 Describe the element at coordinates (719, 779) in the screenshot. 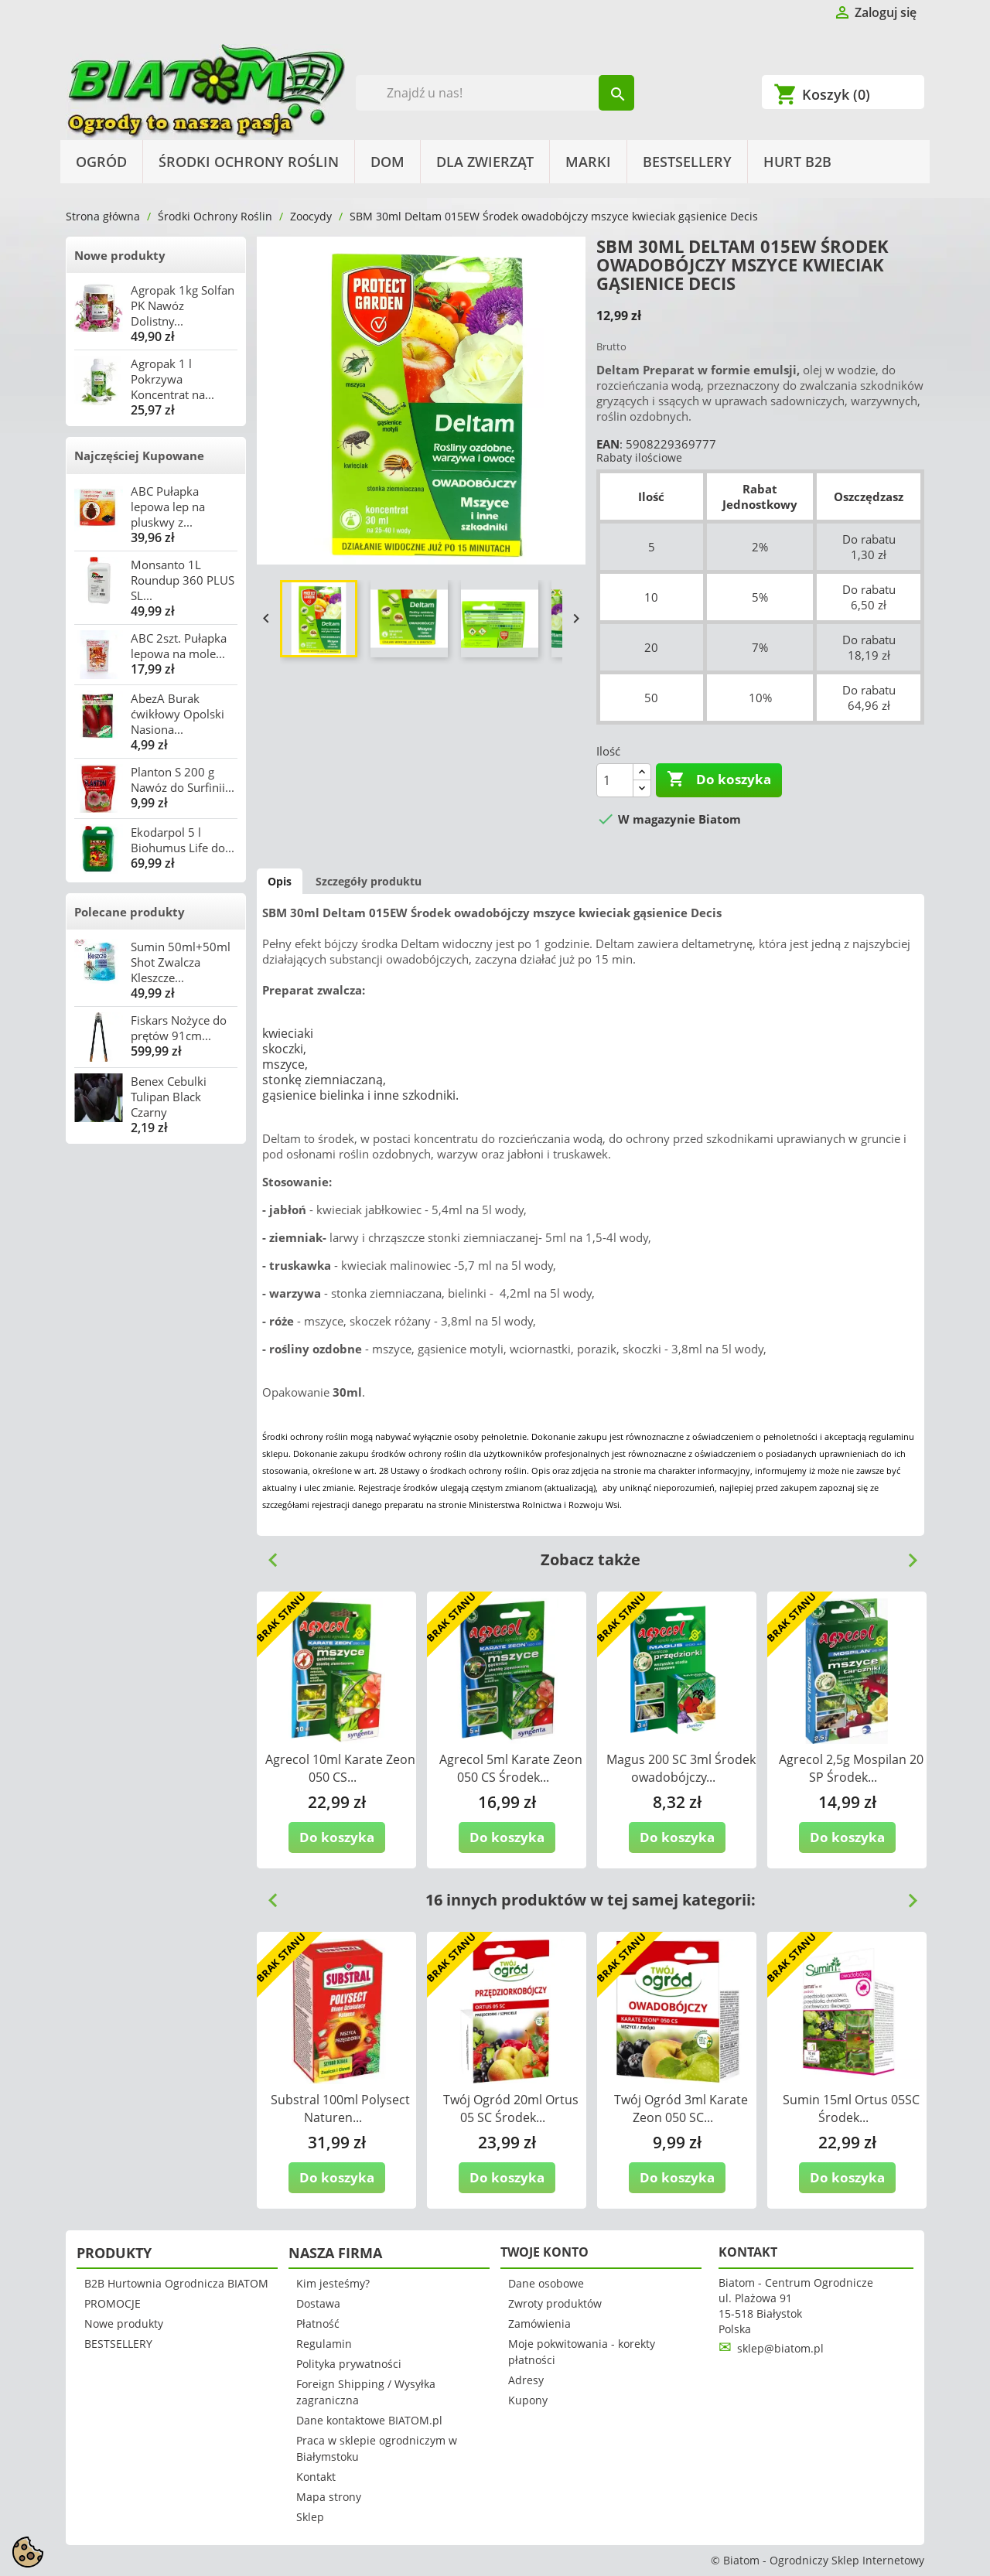

I see `Do koszyka` at that location.